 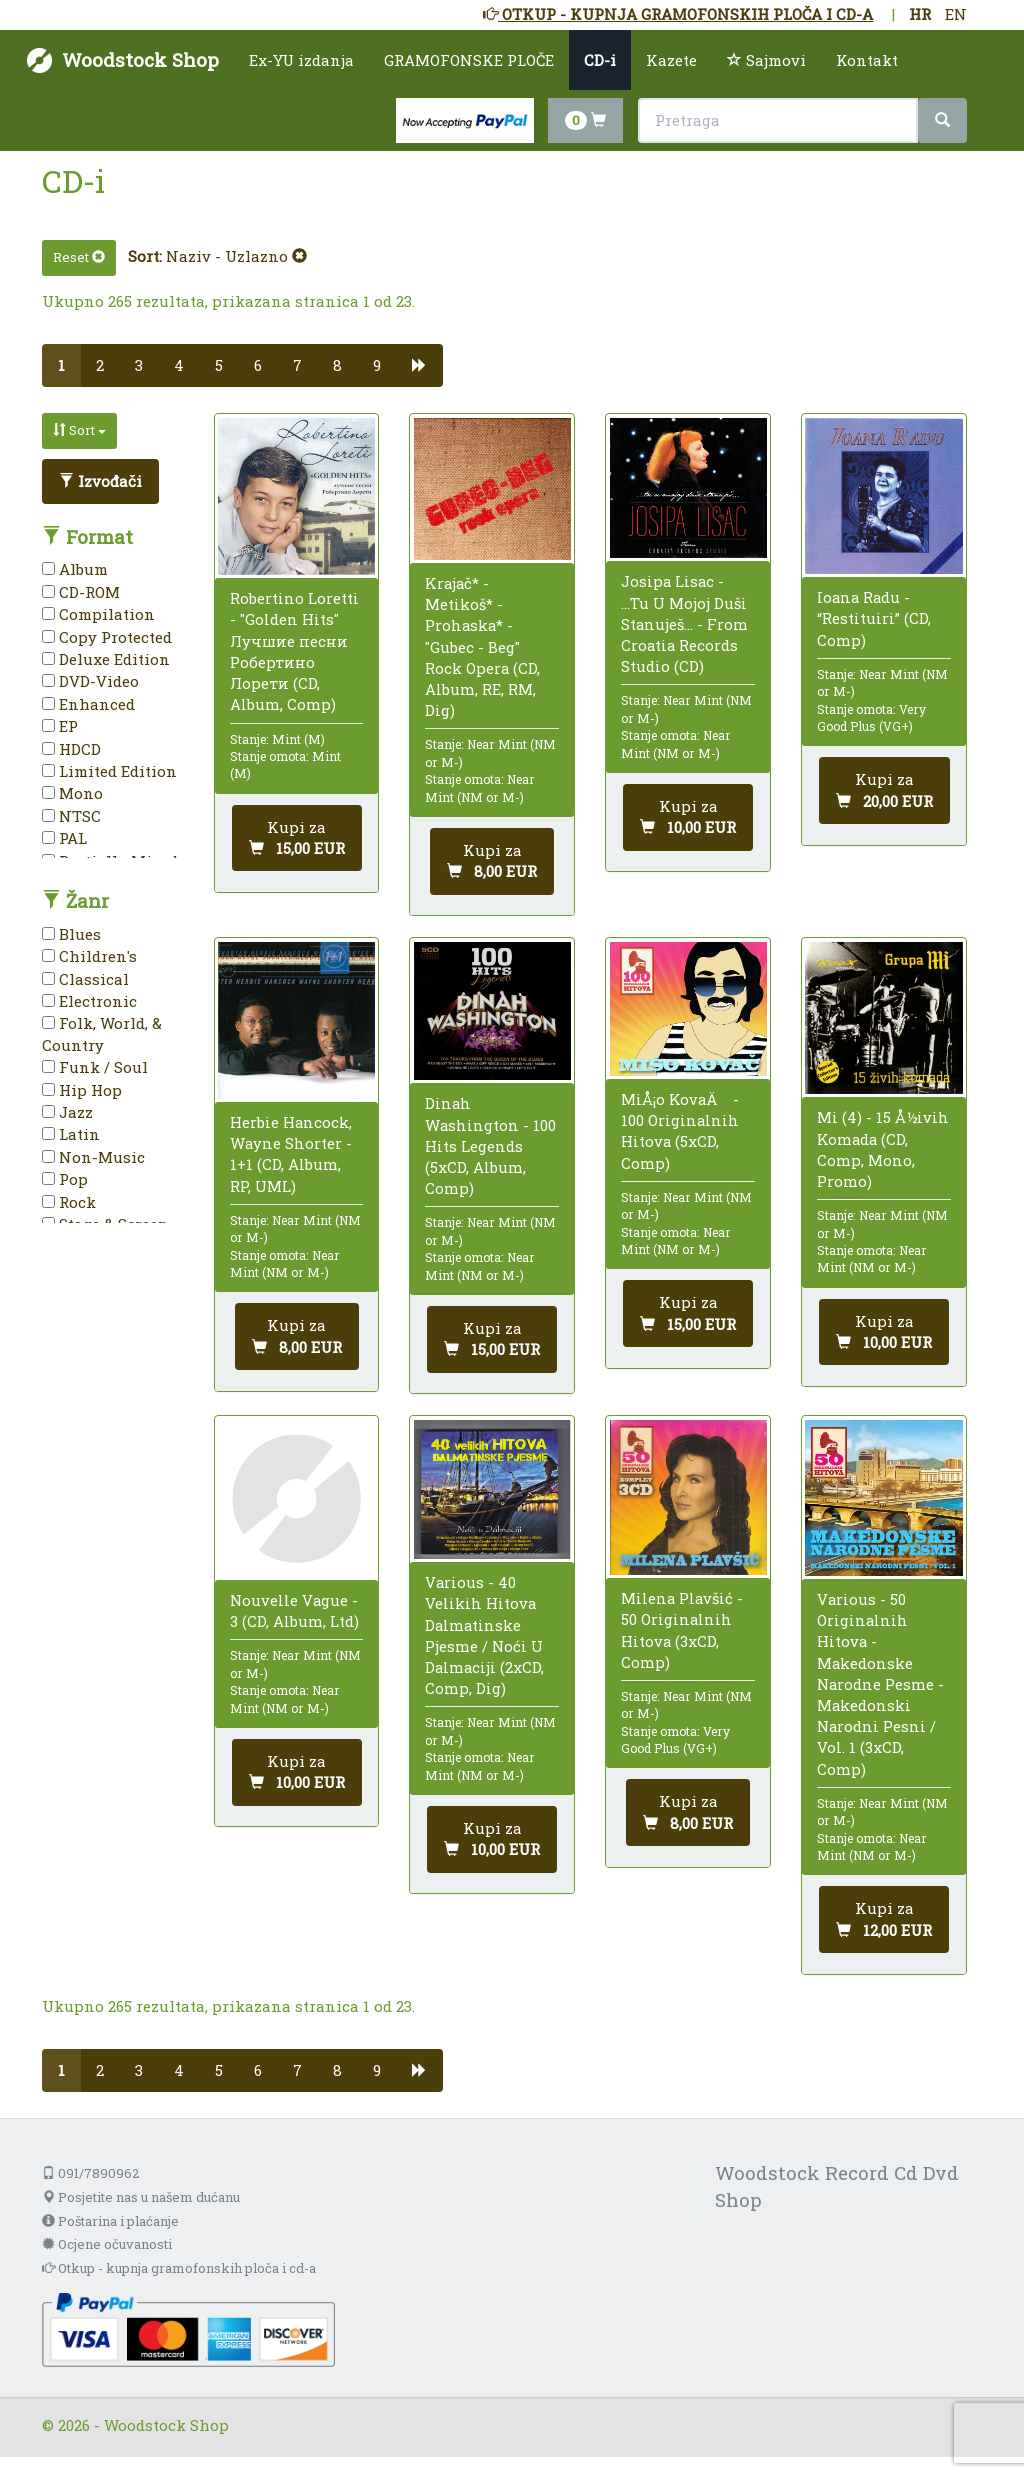 What do you see at coordinates (72, 793) in the screenshot?
I see `Mono` at bounding box center [72, 793].